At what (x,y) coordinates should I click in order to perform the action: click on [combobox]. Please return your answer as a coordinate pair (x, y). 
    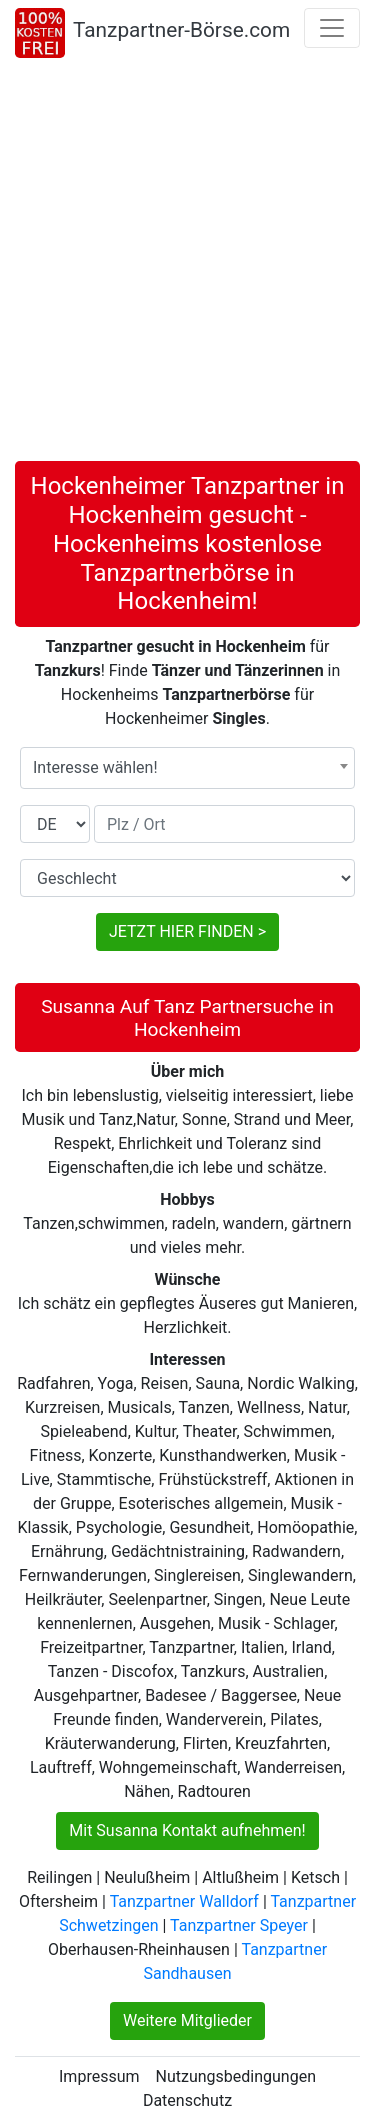
    Looking at the image, I should click on (187, 768).